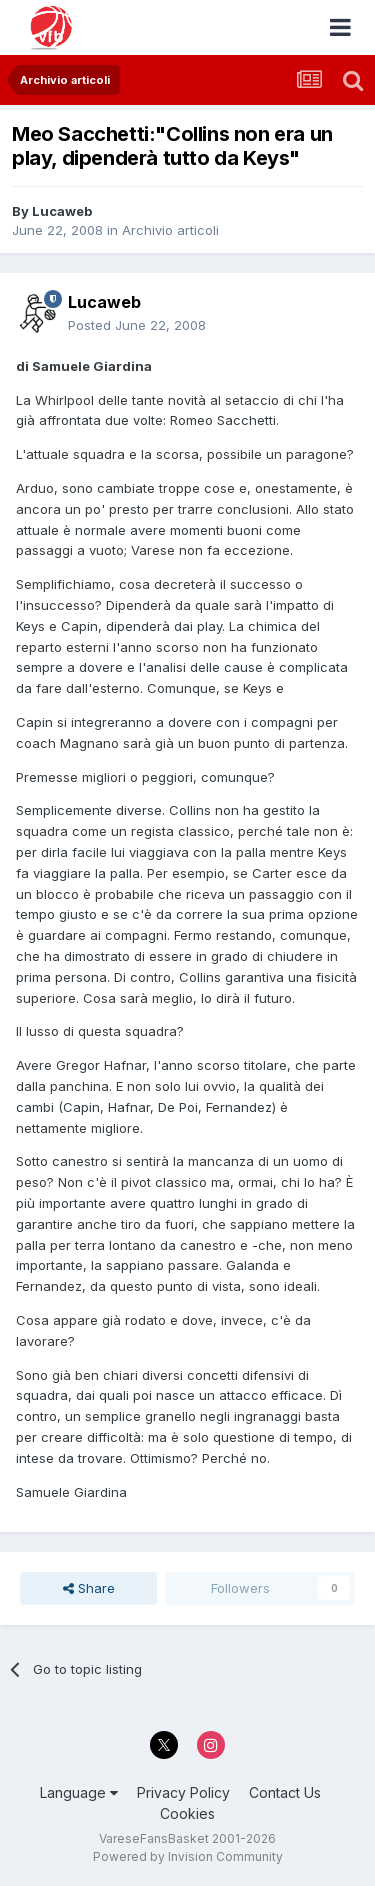  What do you see at coordinates (188, 1856) in the screenshot?
I see `Powered by Invision Community` at bounding box center [188, 1856].